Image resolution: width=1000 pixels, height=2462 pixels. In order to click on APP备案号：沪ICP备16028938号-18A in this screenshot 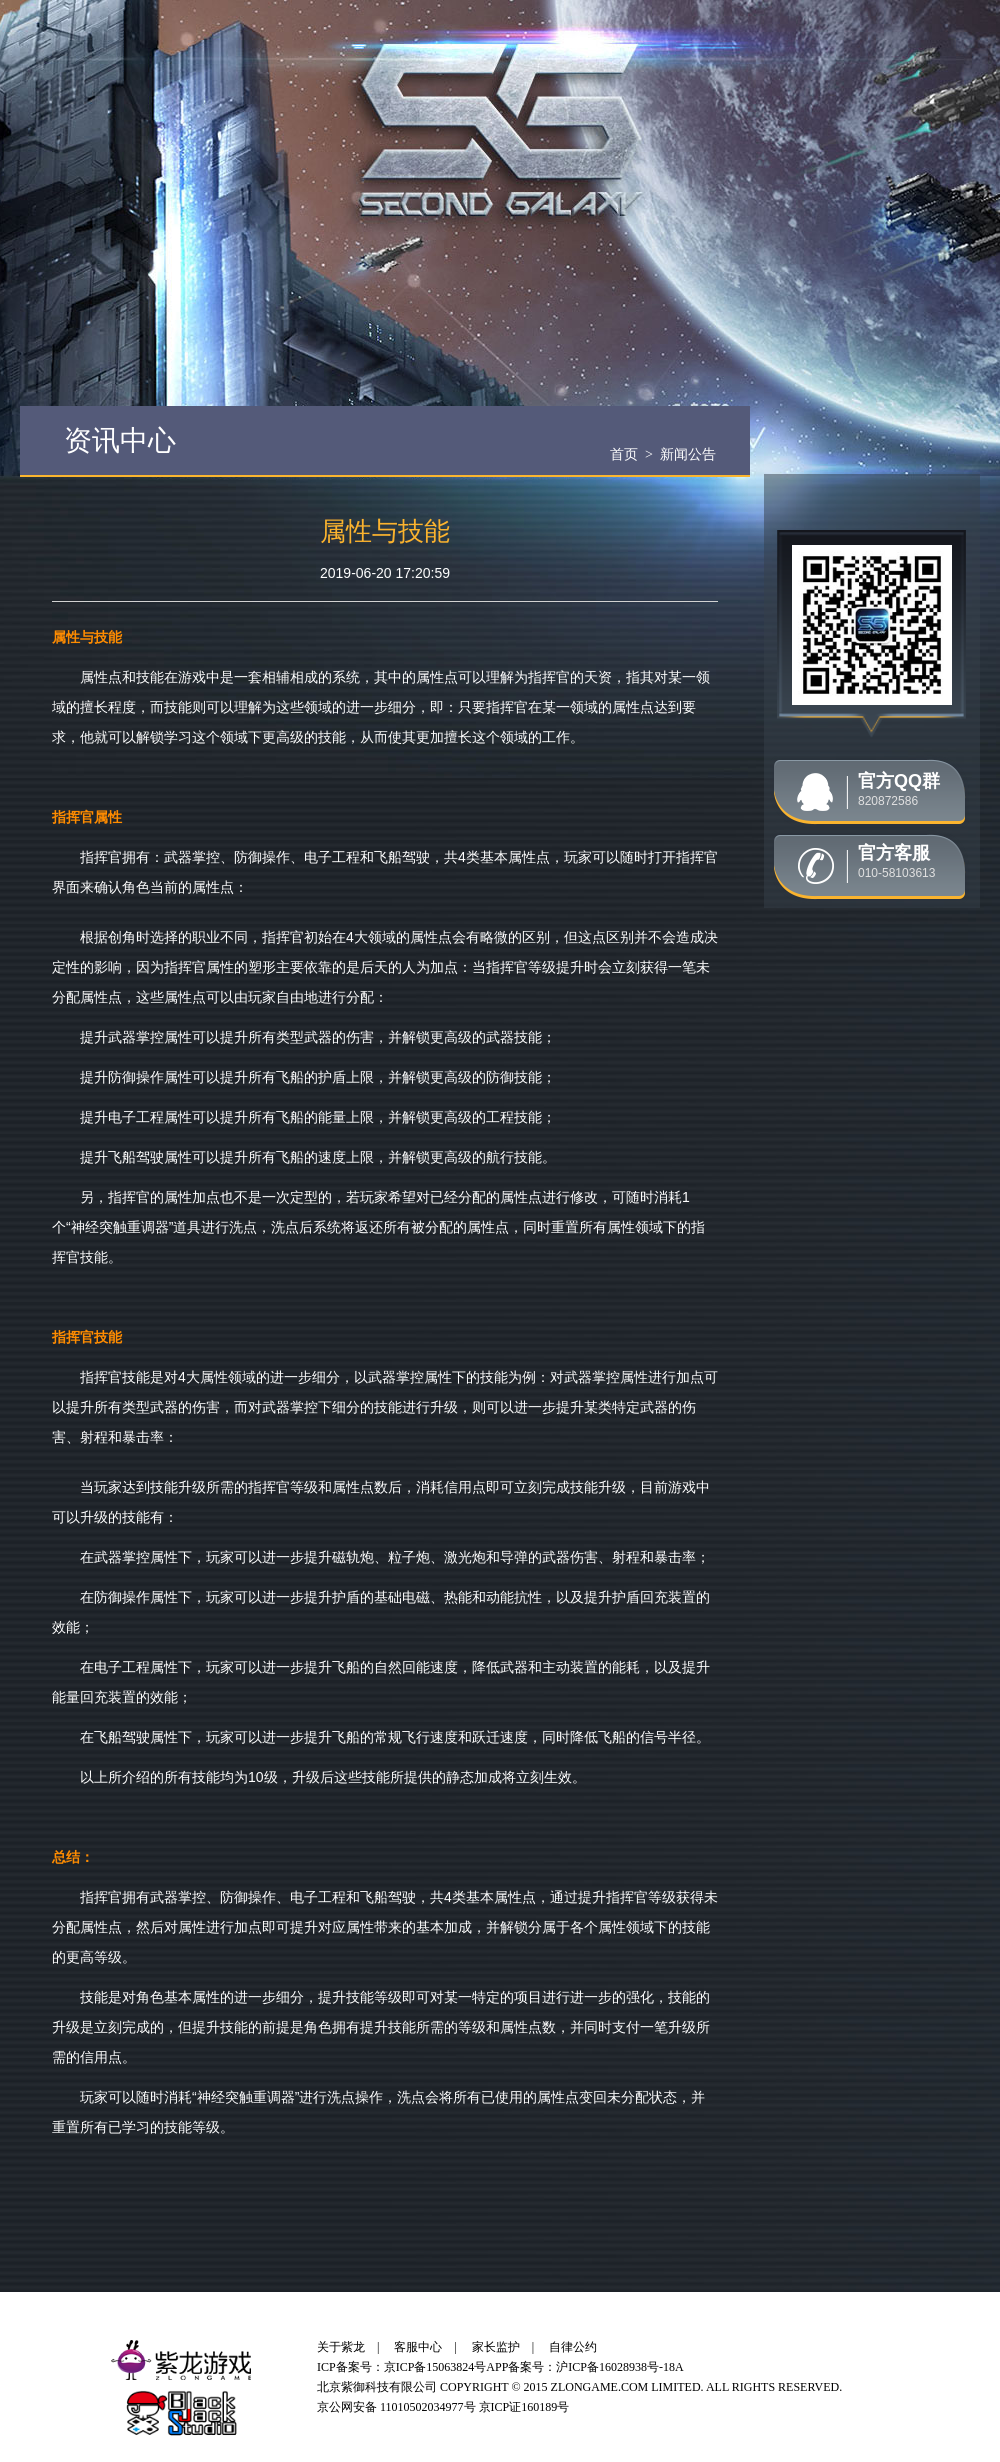, I will do `click(584, 2367)`.